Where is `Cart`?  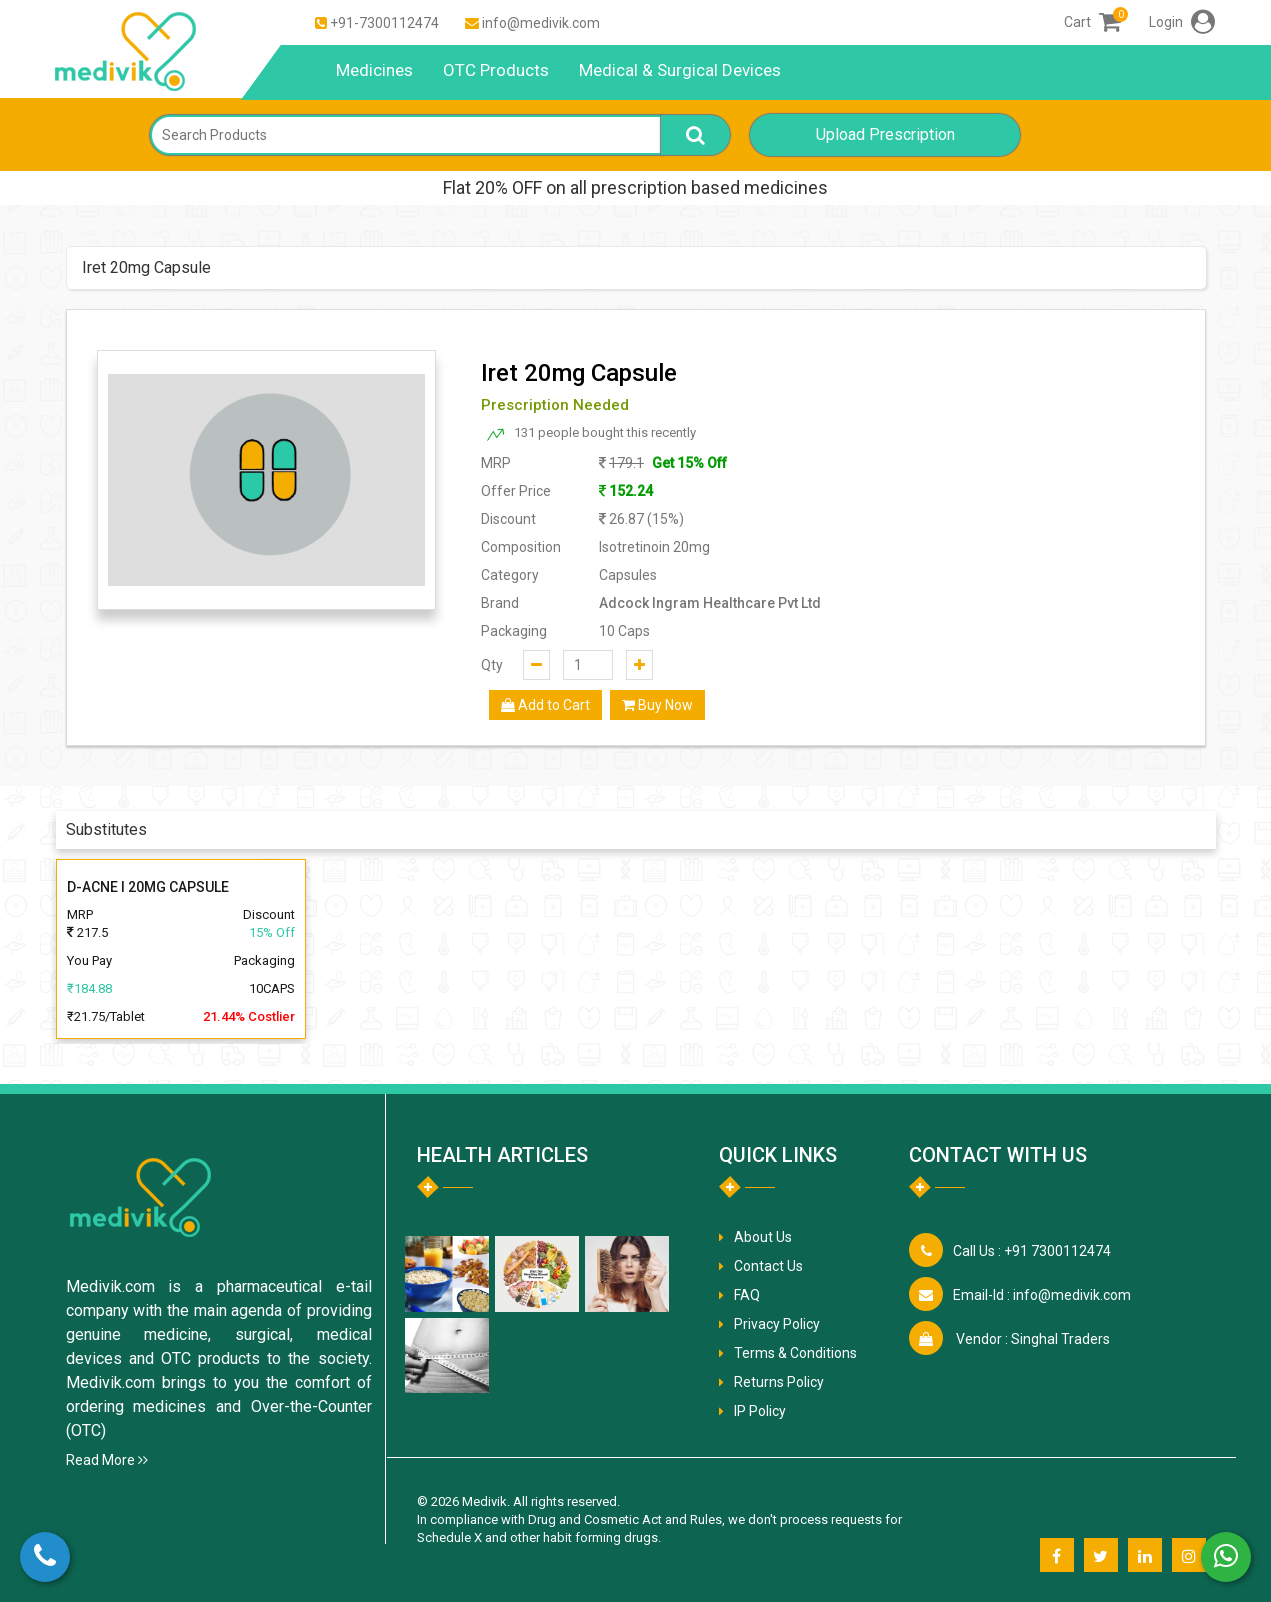 Cart is located at coordinates (1092, 22).